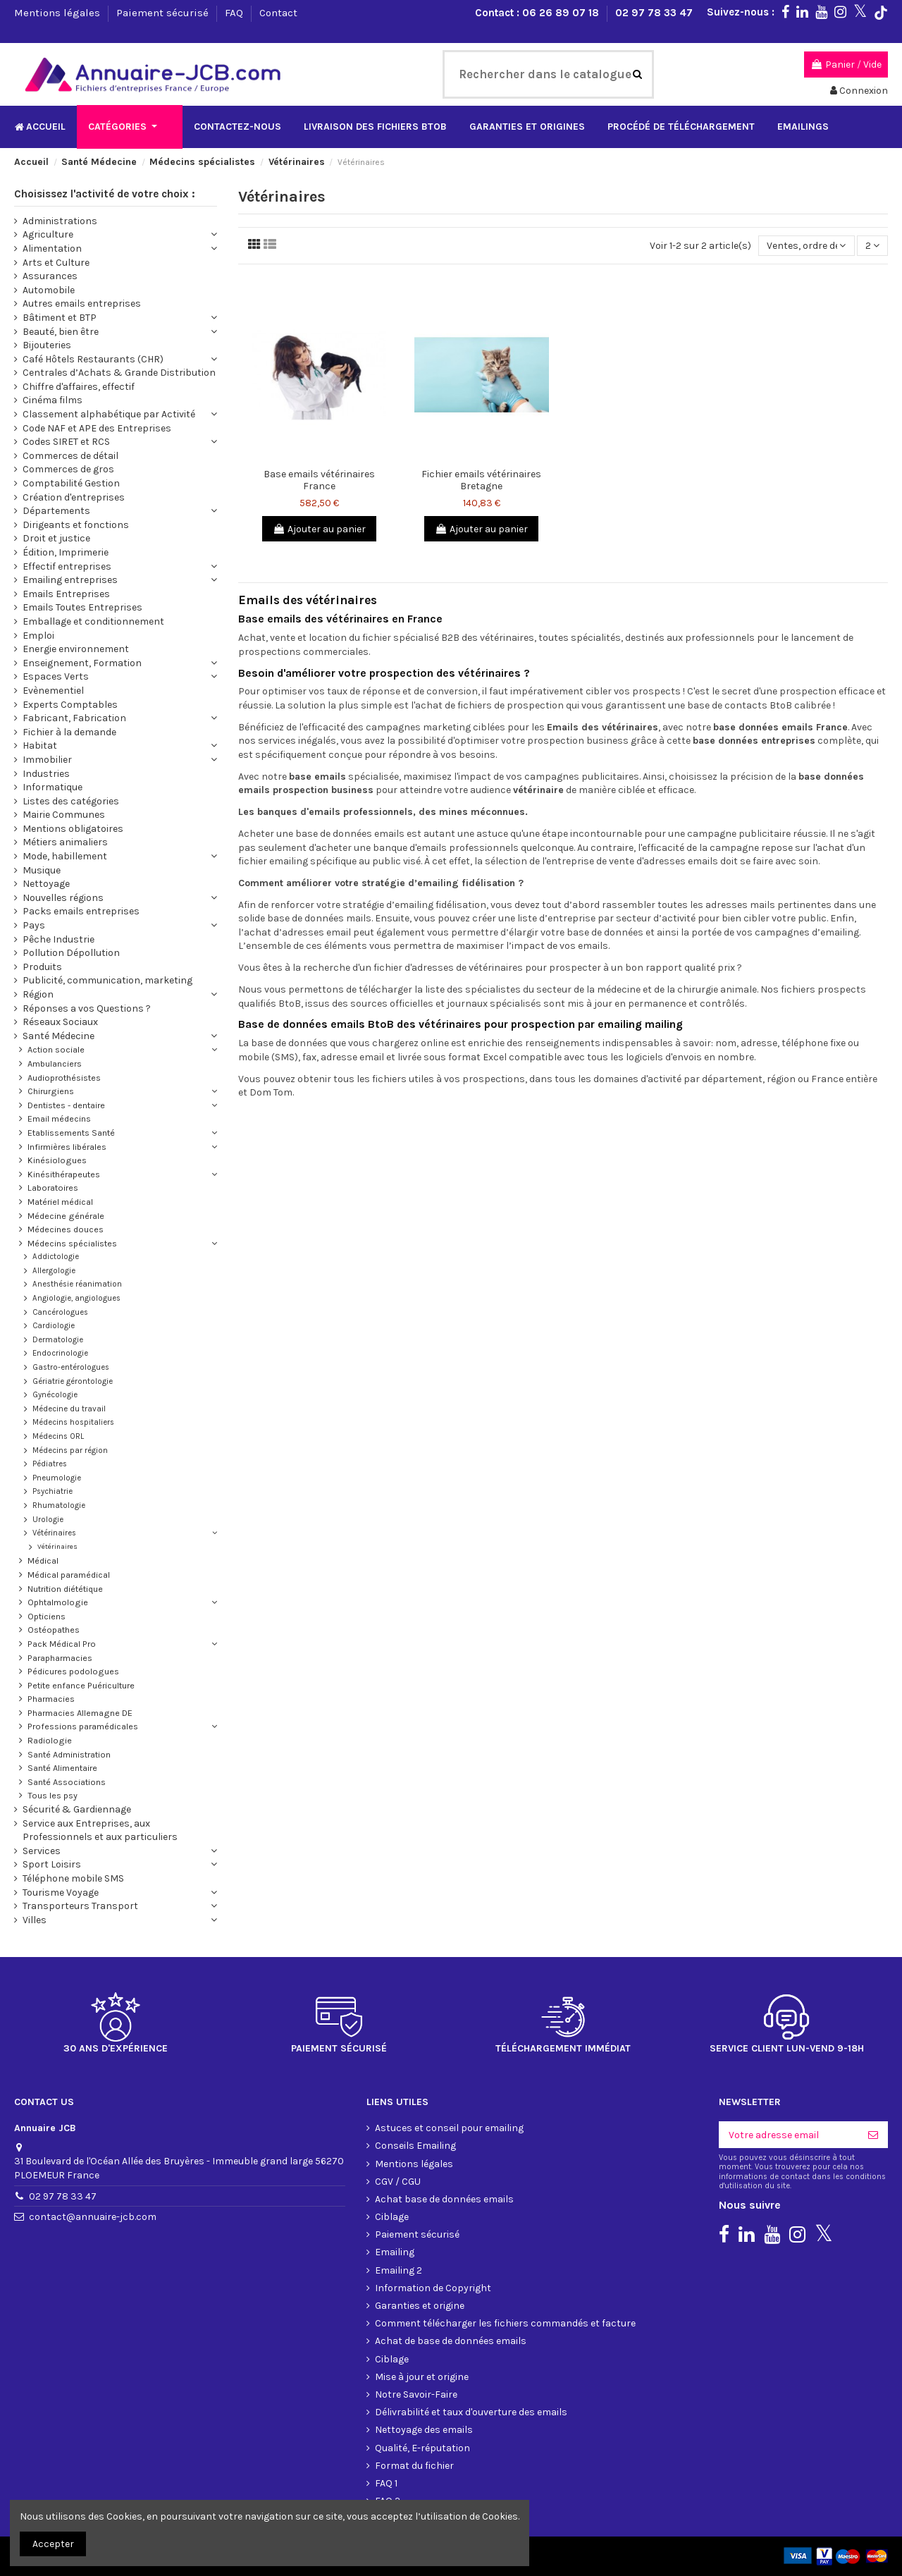 Image resolution: width=902 pixels, height=2576 pixels. Describe the element at coordinates (82, 663) in the screenshot. I see `Enseignement, Formation` at that location.